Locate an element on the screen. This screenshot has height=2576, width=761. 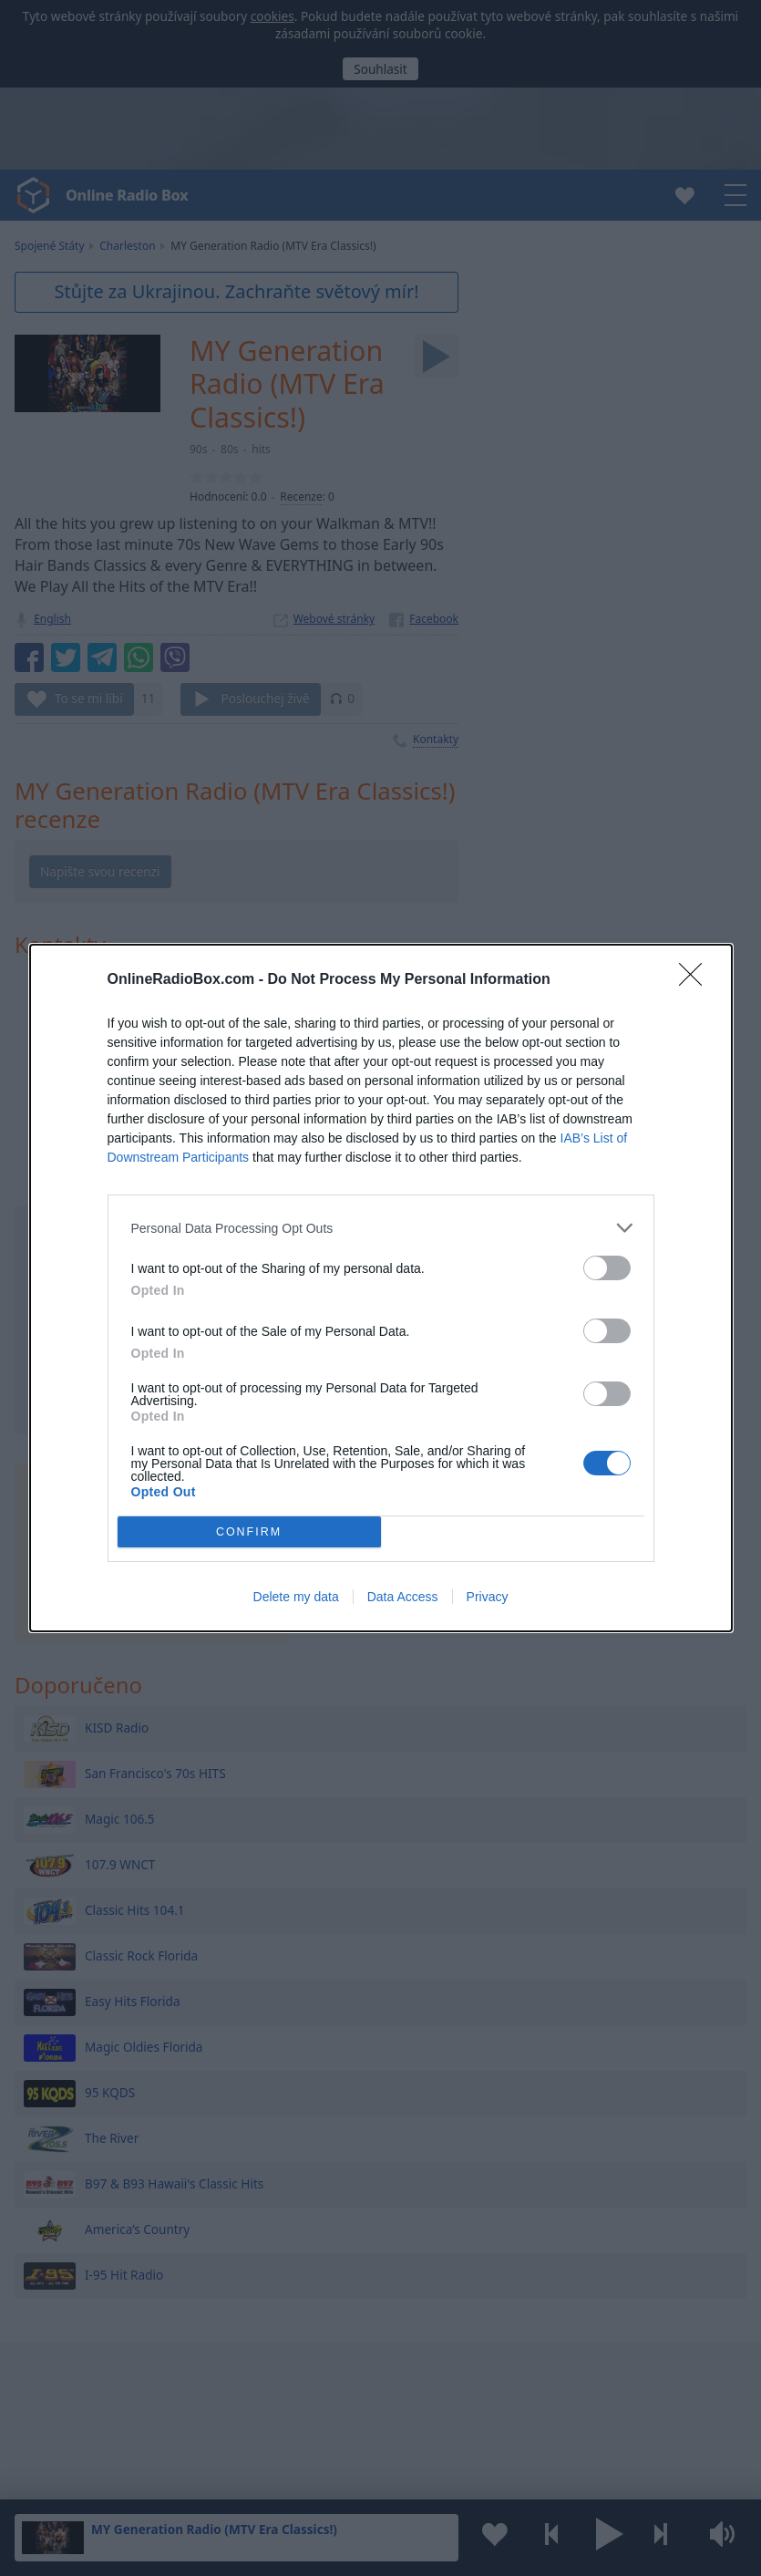
Delete my data is located at coordinates (296, 1596).